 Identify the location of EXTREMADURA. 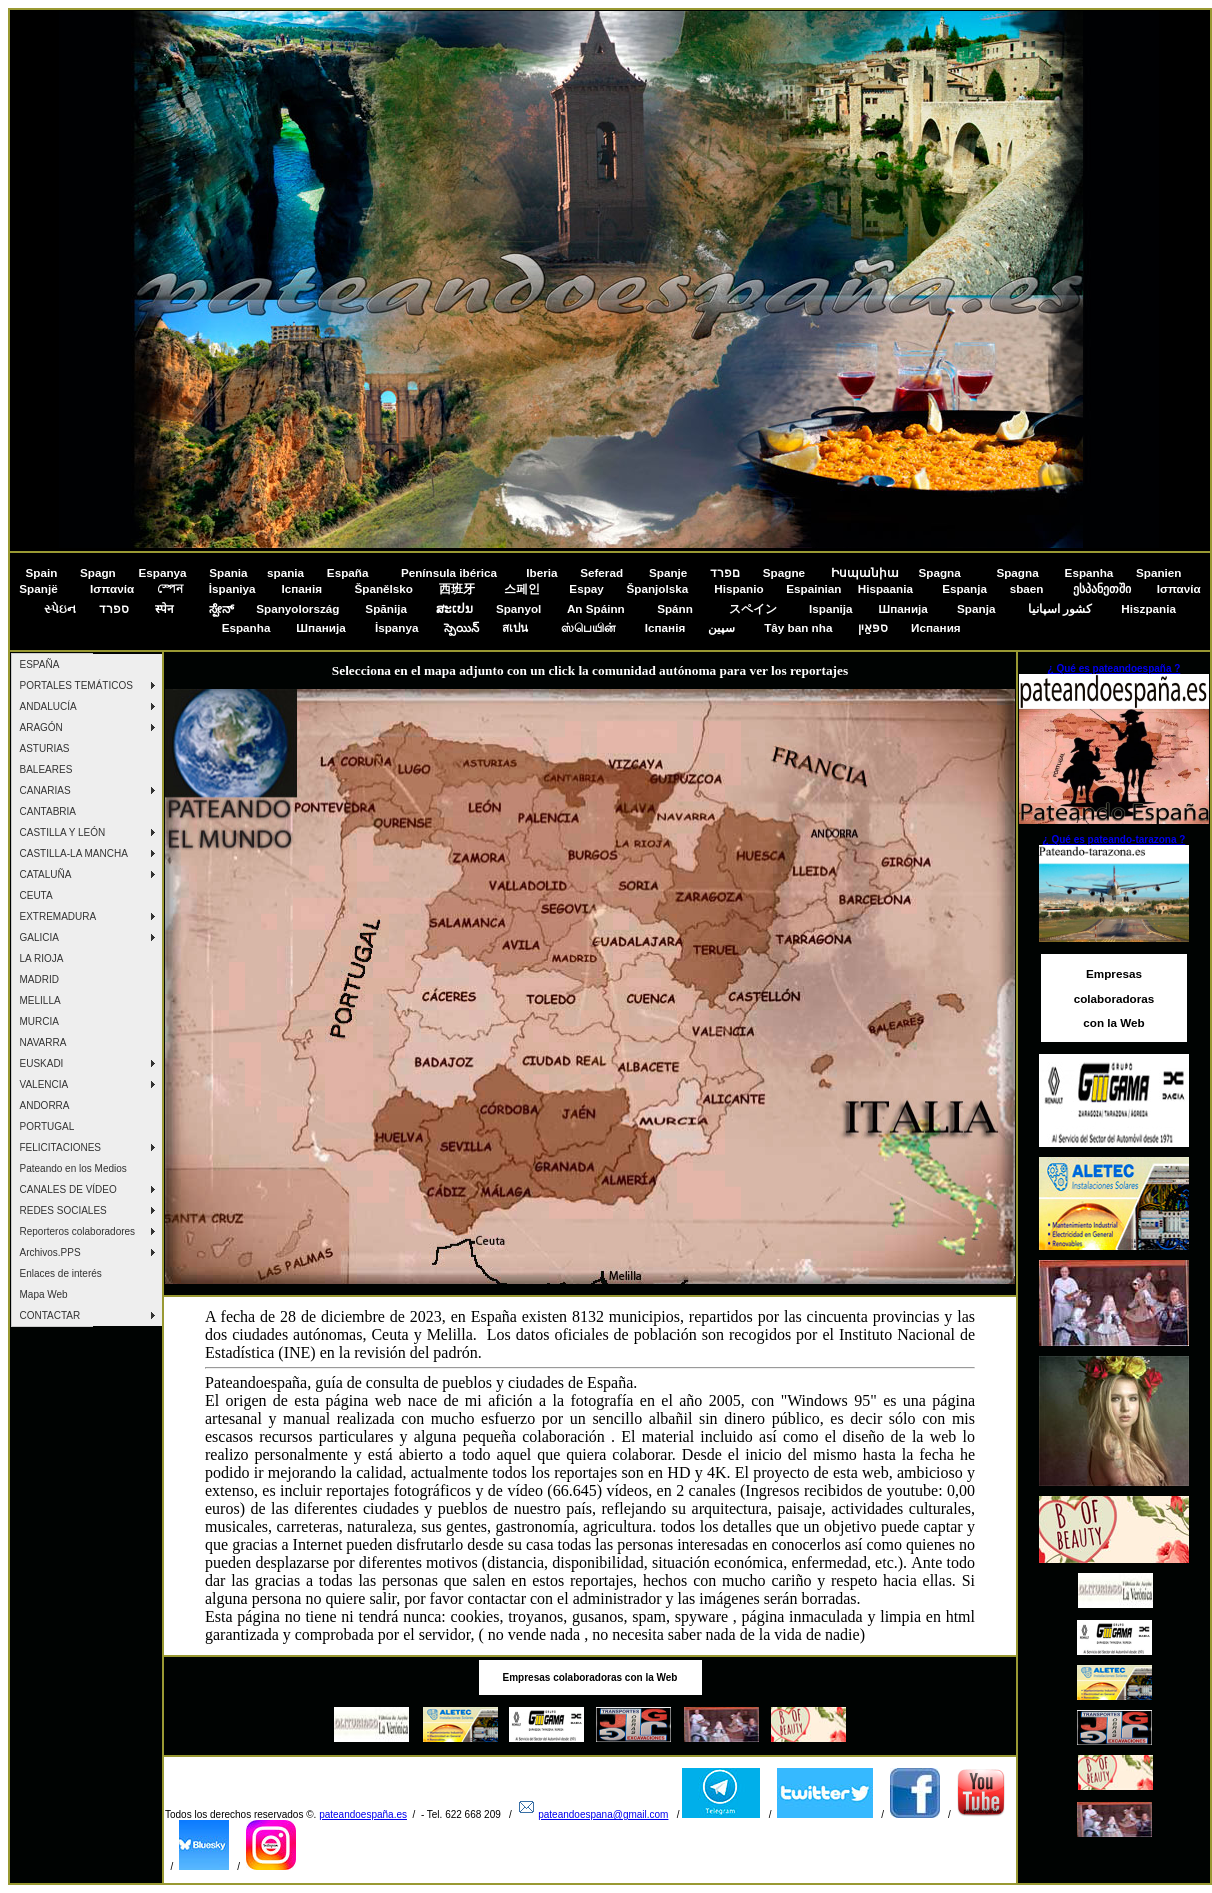
(58, 916).